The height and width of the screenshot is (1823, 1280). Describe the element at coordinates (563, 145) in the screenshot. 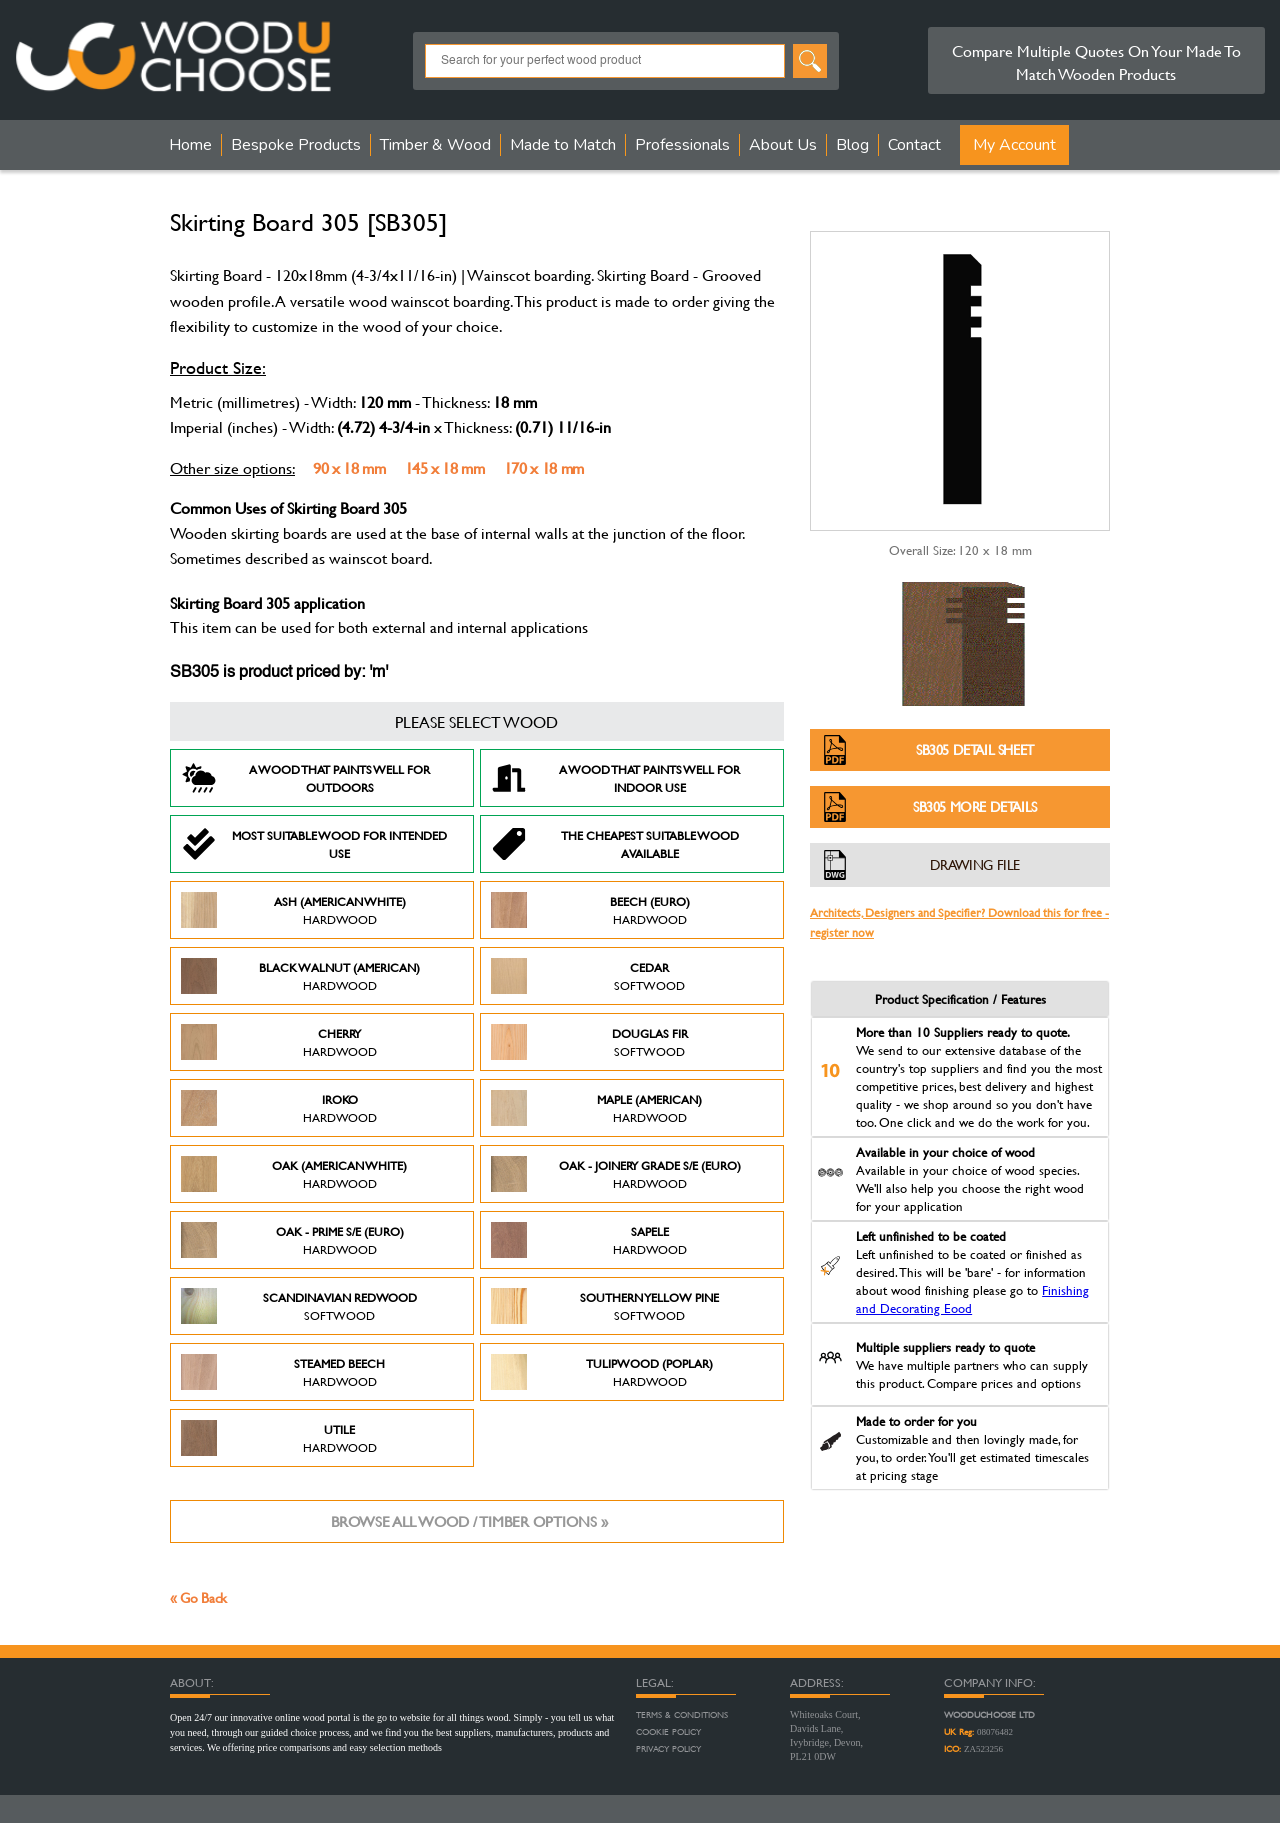

I see `Made to Match` at that location.